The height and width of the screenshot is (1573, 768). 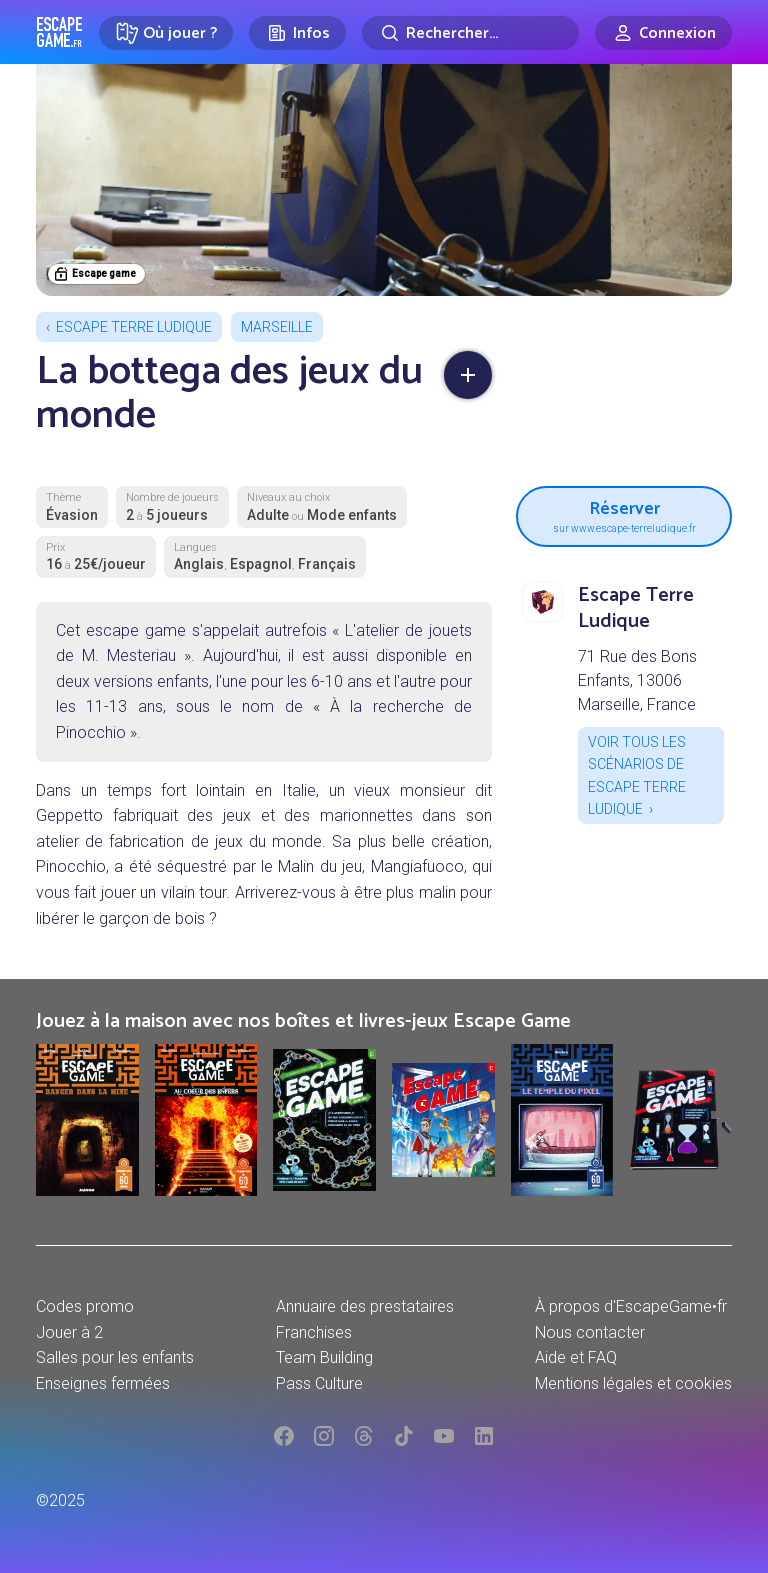 What do you see at coordinates (576, 1357) in the screenshot?
I see `Aide et FAQ` at bounding box center [576, 1357].